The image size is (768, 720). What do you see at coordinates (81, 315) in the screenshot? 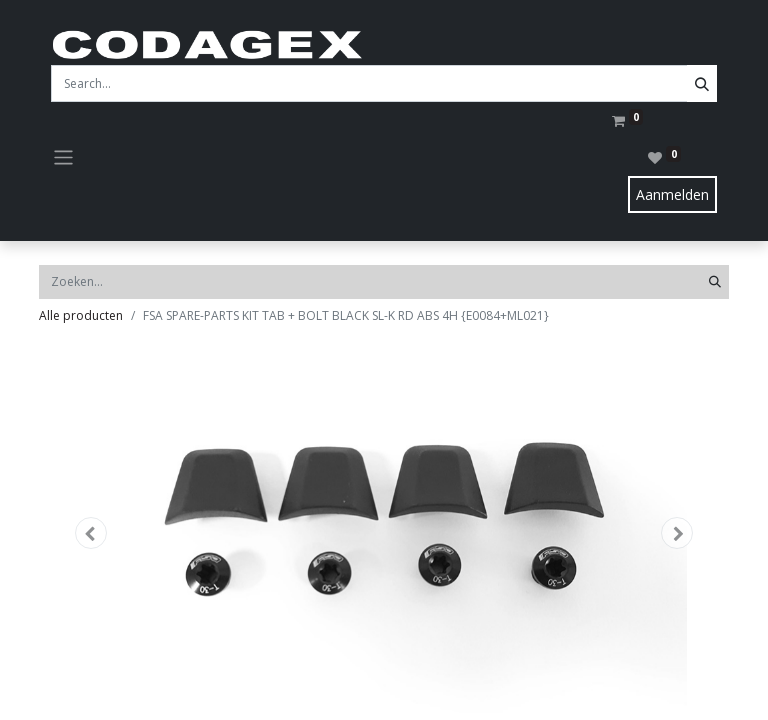
I see `Alle producten` at bounding box center [81, 315].